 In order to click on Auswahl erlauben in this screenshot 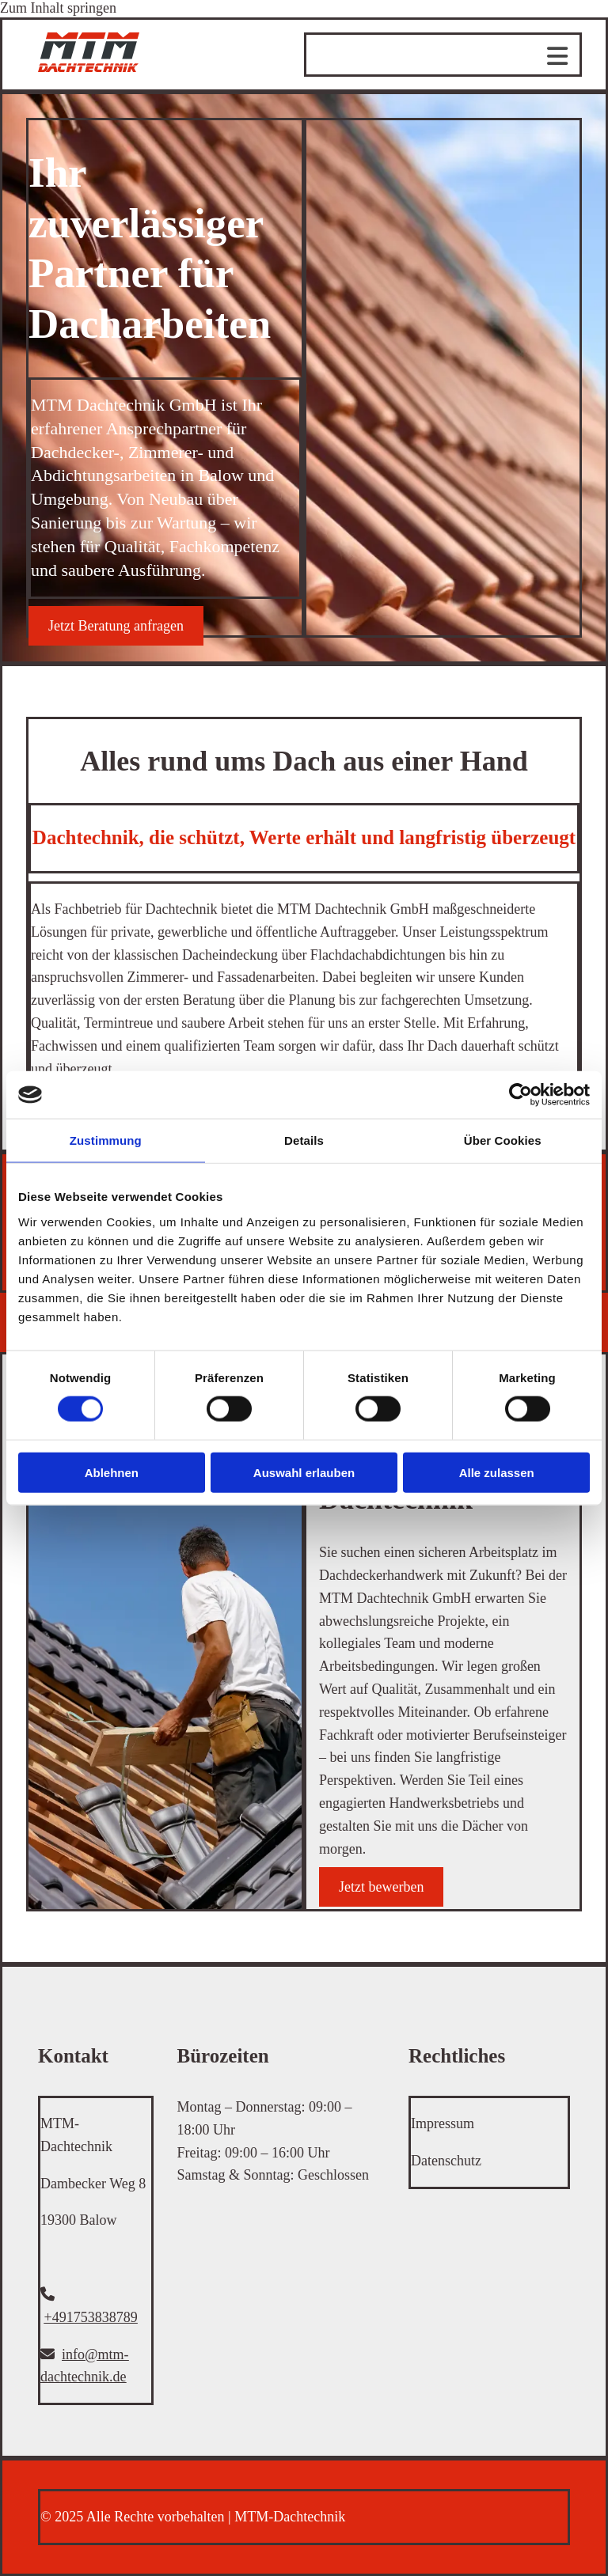, I will do `click(304, 1472)`.